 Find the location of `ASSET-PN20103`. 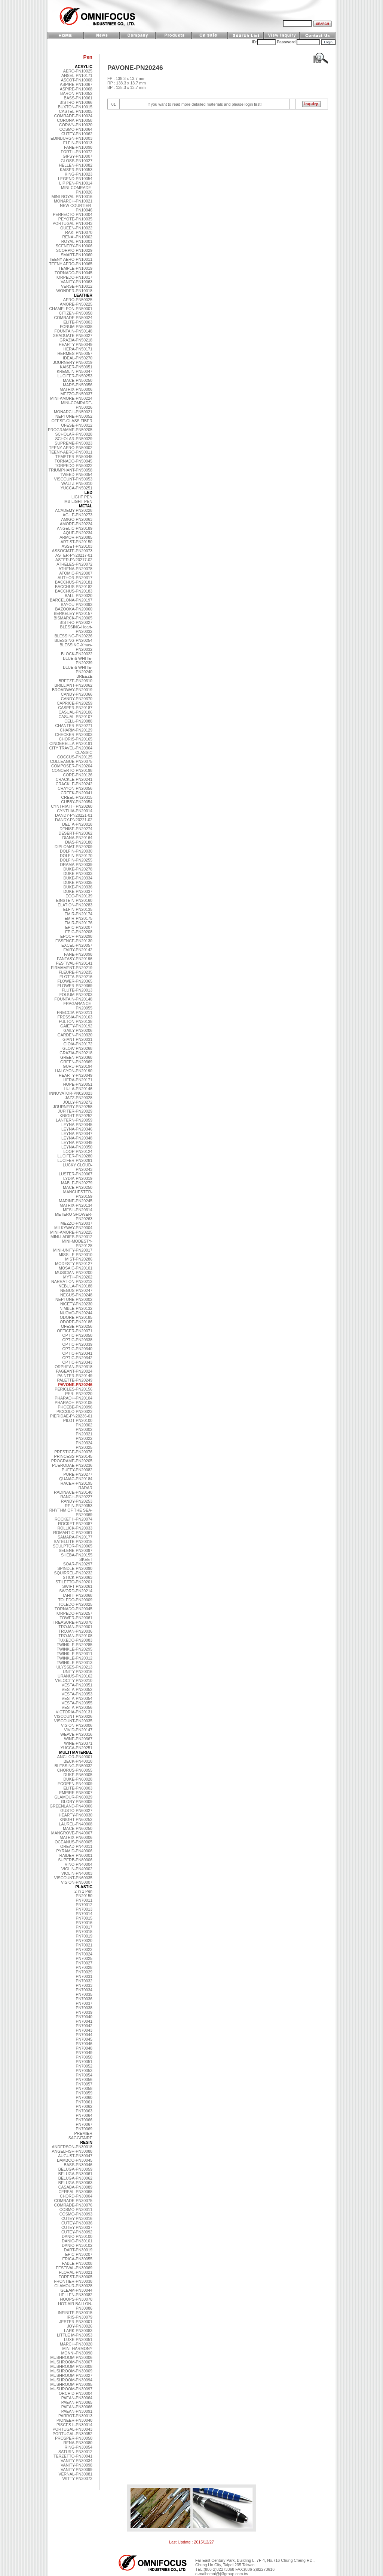

ASSET-PN20103 is located at coordinates (77, 546).